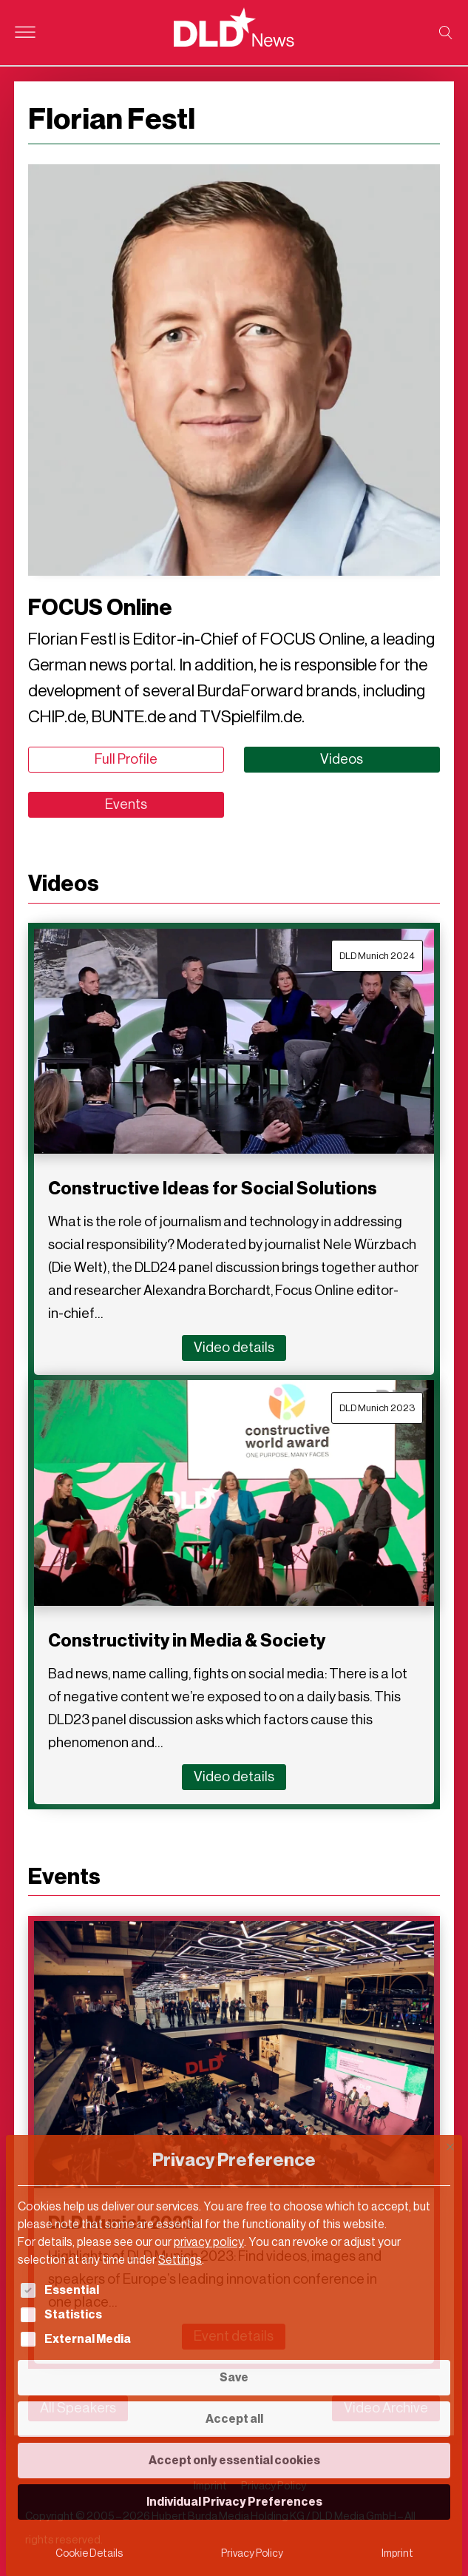 The width and height of the screenshot is (468, 2576). Describe the element at coordinates (234, 2419) in the screenshot. I see `Accept all [button]` at that location.